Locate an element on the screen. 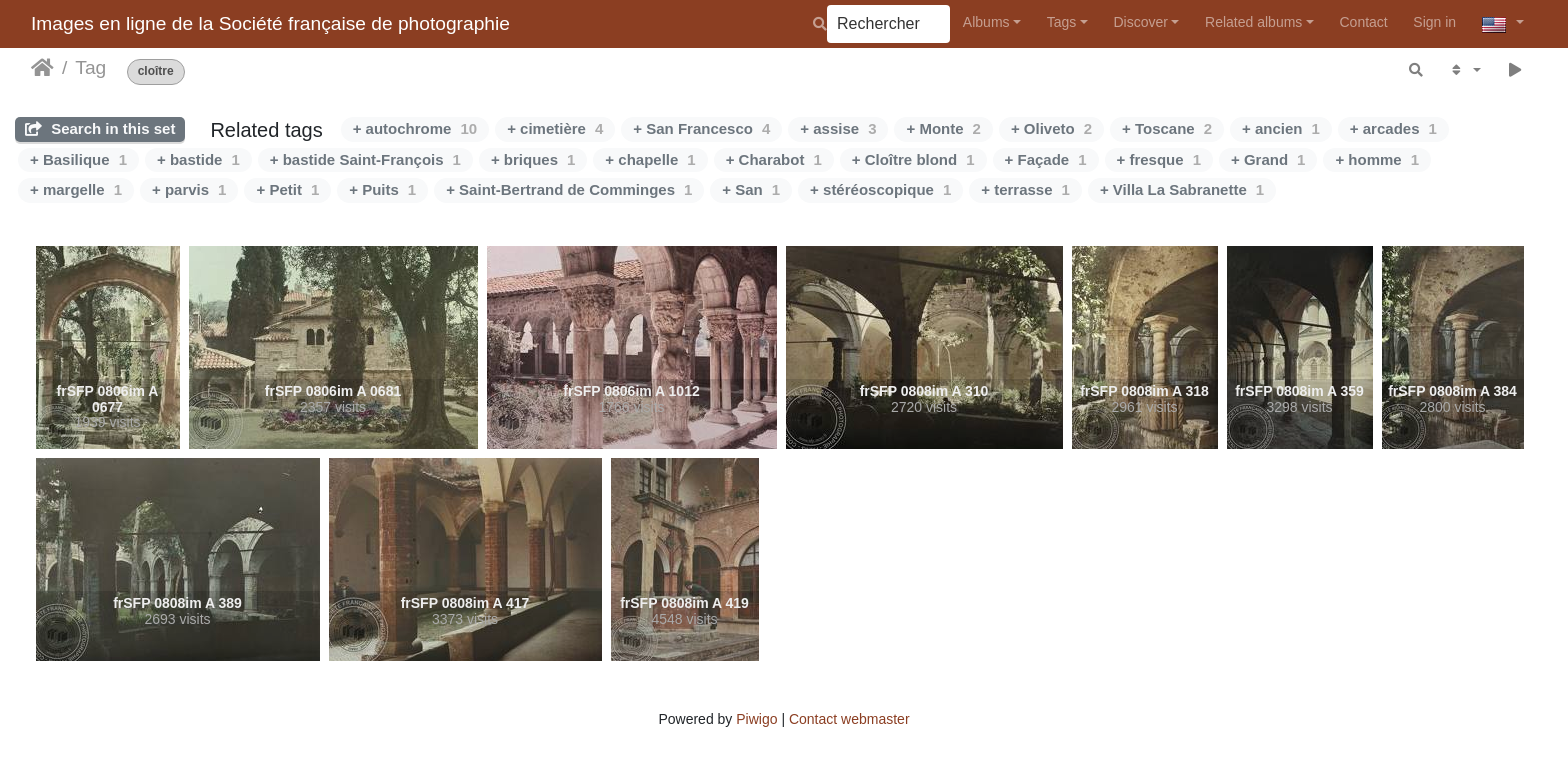  + stéréoscopique is located at coordinates (880, 189).